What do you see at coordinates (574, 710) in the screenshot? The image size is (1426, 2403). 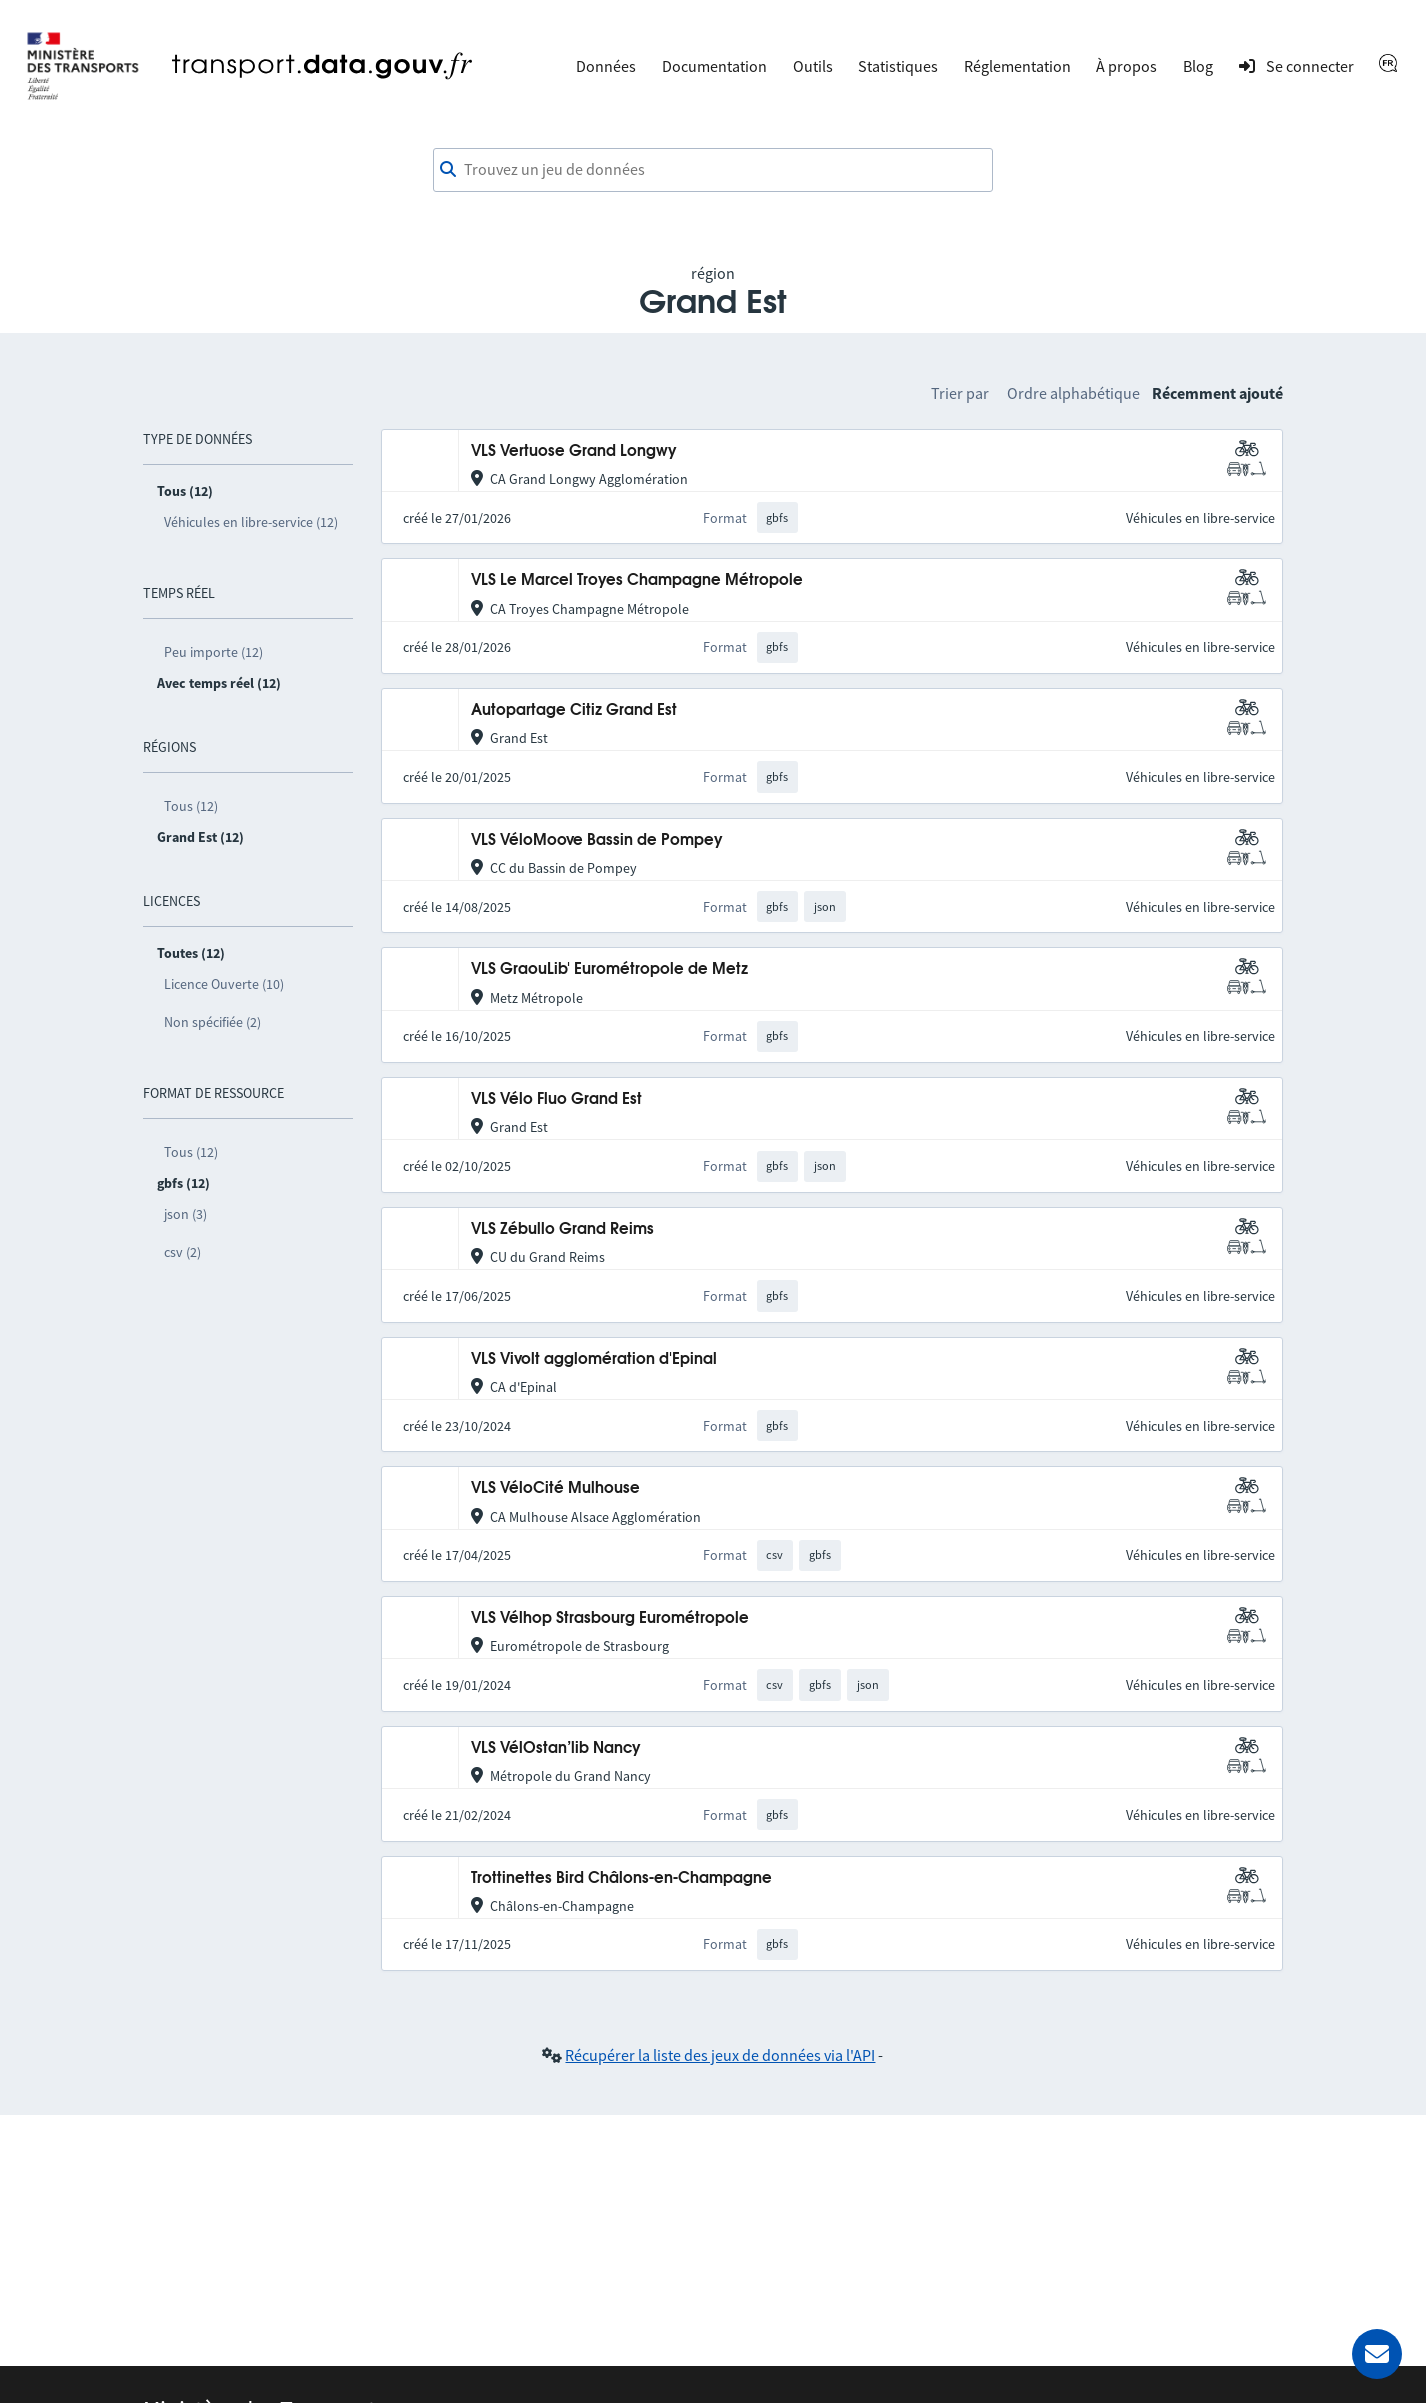 I see `Autopartage Citiz Grand Est` at bounding box center [574, 710].